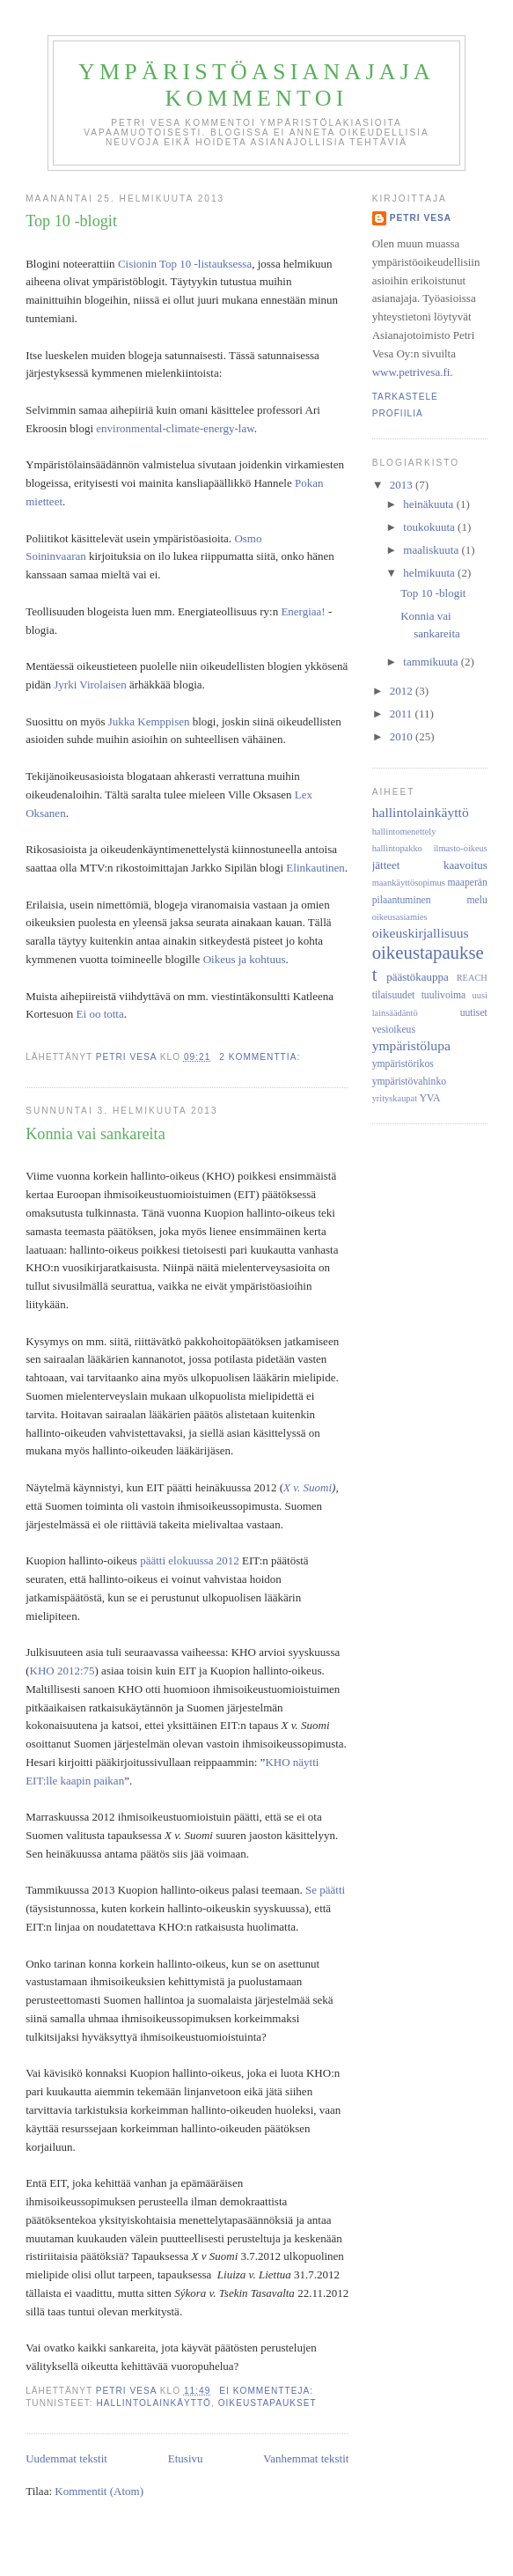  What do you see at coordinates (149, 721) in the screenshot?
I see `Jukka Kemppisen` at bounding box center [149, 721].